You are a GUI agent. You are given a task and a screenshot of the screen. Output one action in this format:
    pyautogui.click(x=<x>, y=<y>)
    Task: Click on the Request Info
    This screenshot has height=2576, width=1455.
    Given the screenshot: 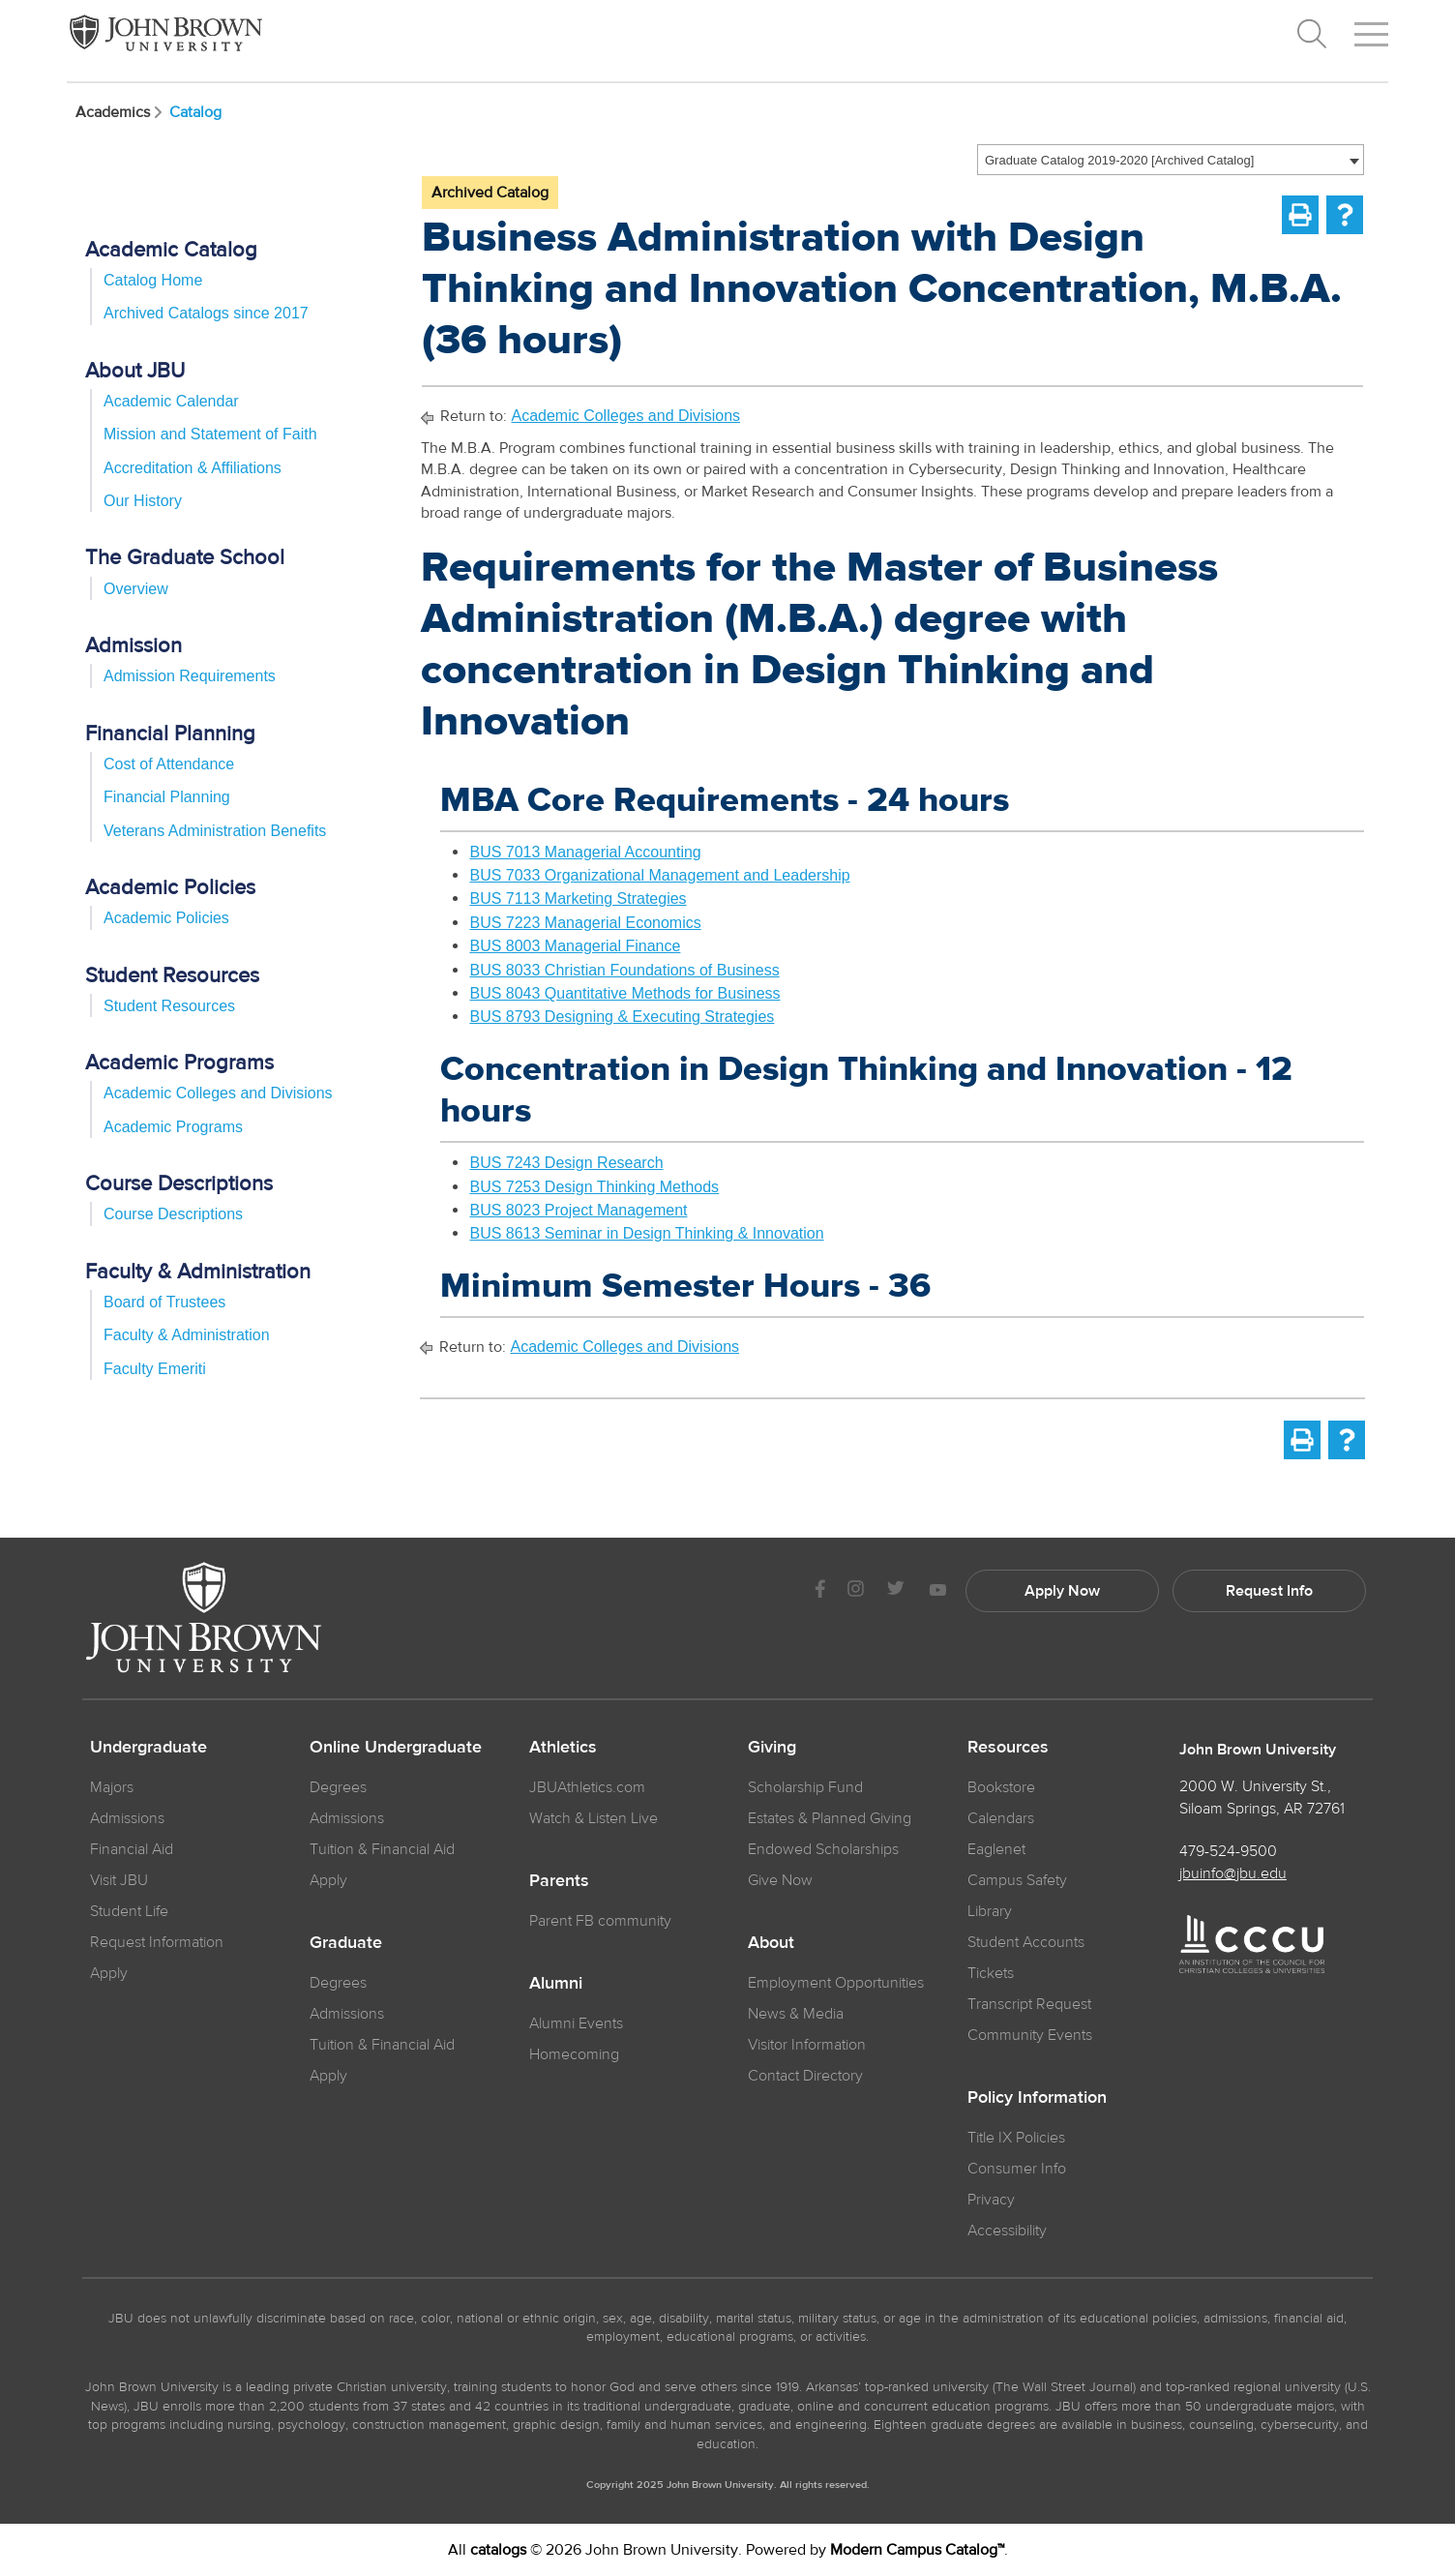 What is the action you would take?
    pyautogui.click(x=1269, y=1591)
    